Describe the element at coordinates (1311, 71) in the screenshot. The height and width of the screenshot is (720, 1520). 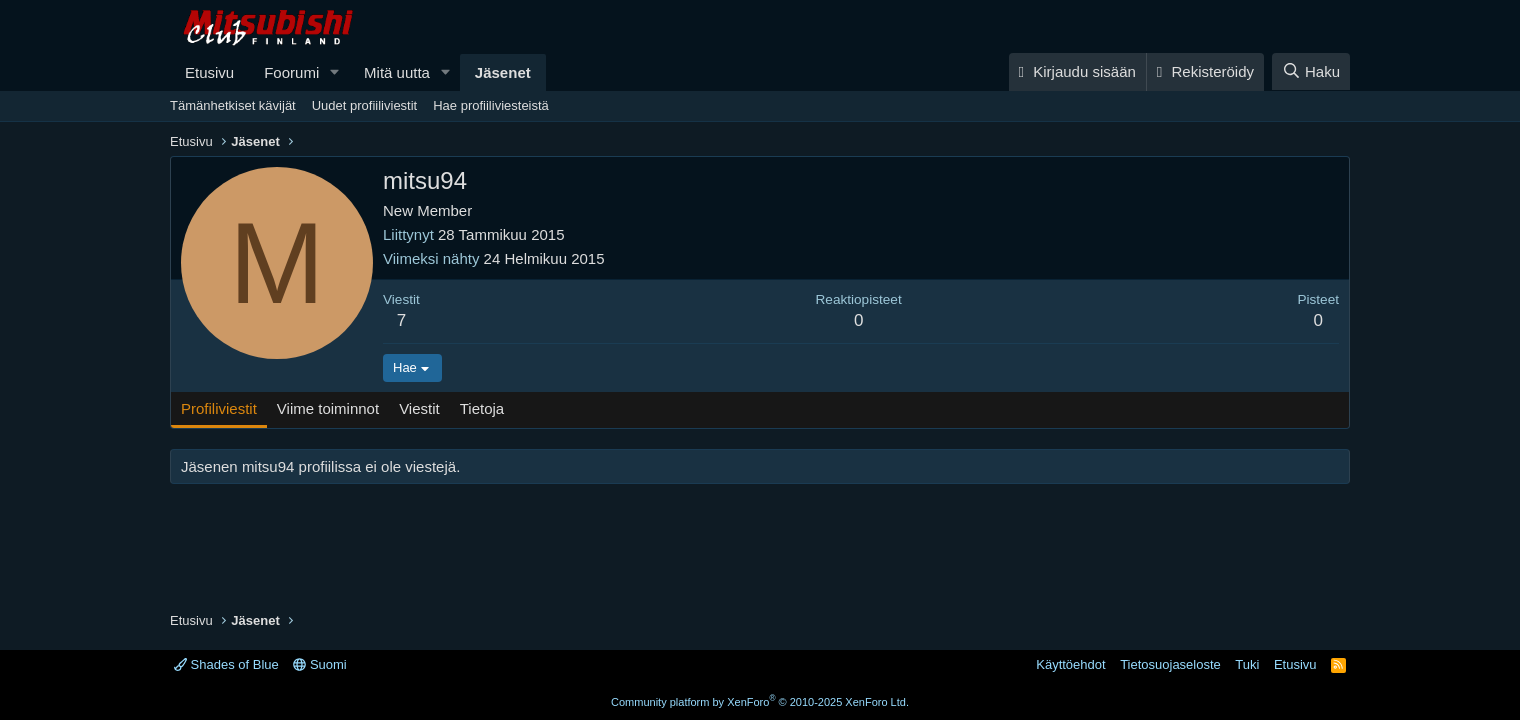
I see `[Haku]` at that location.